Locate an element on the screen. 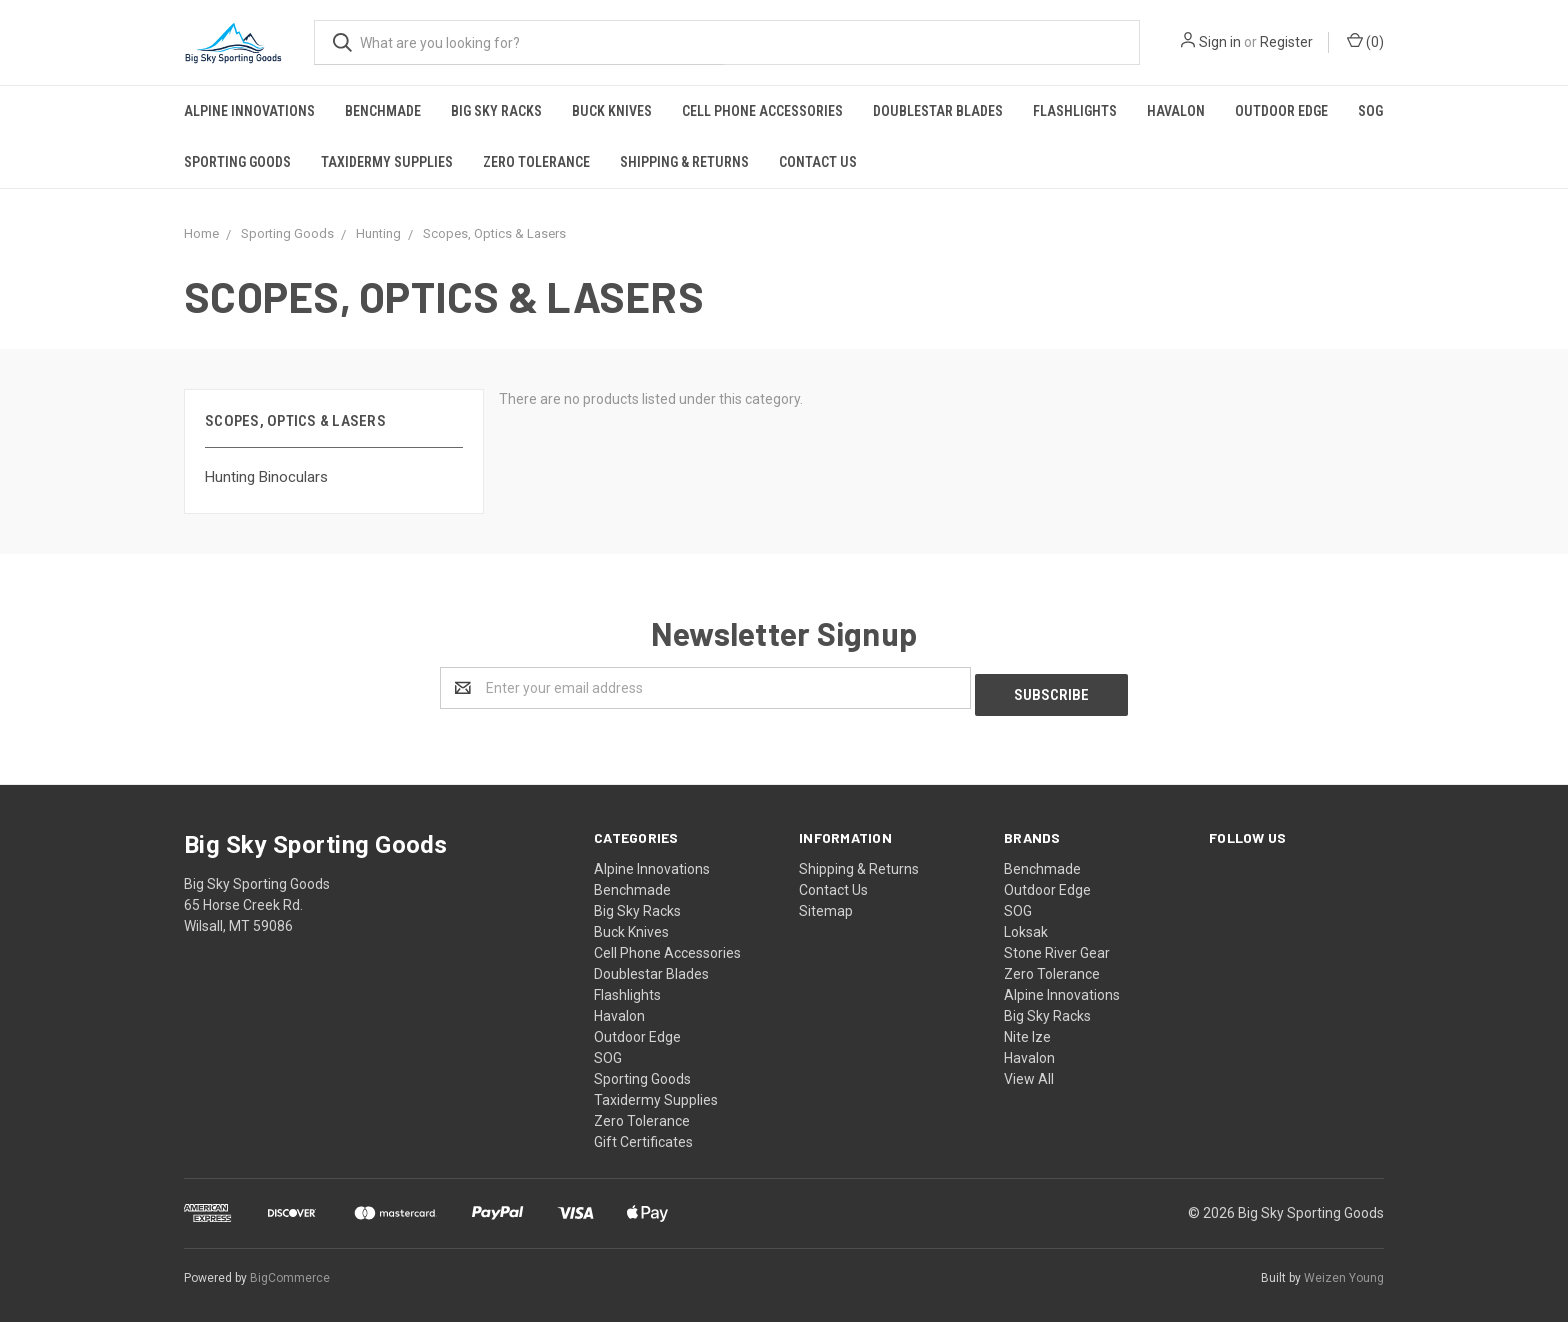 The image size is (1568, 1322). Nite Ize is located at coordinates (1027, 1030).